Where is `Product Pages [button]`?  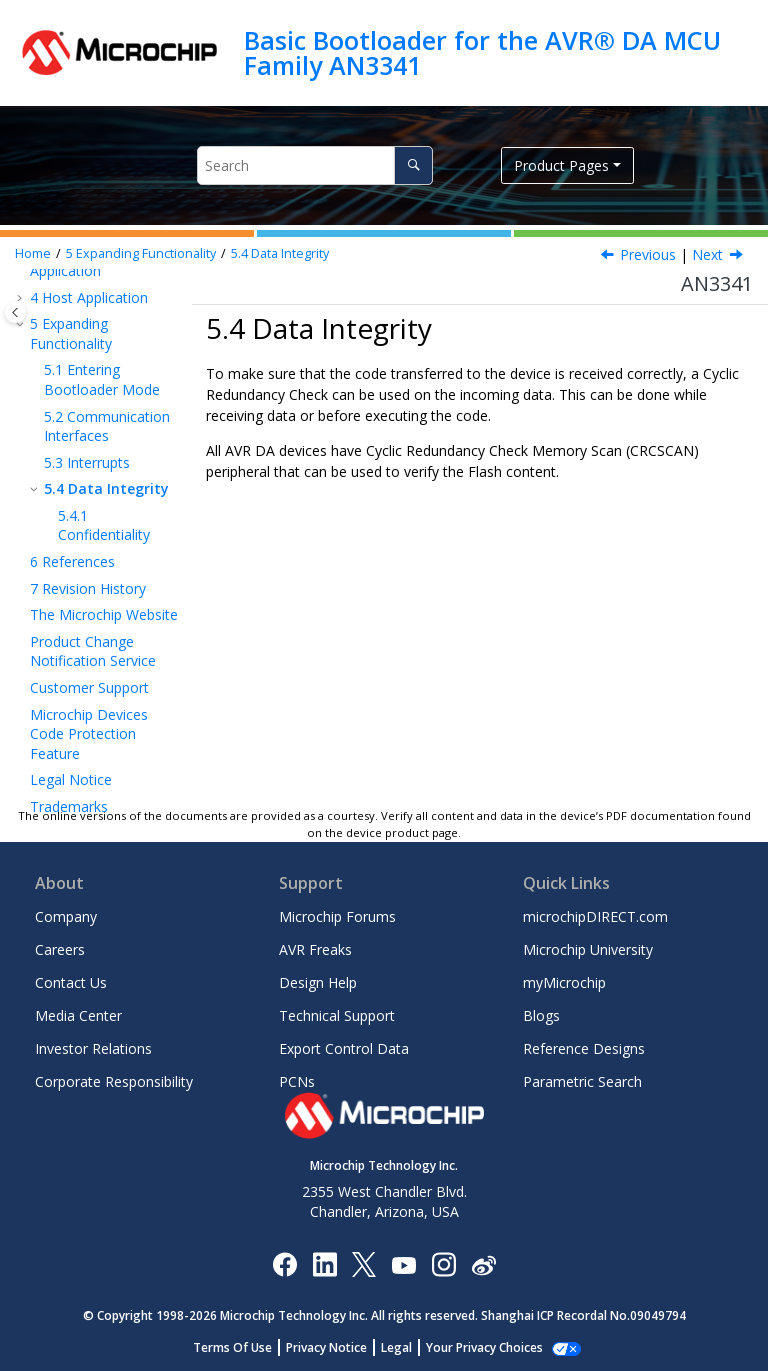
Product Pages [button] is located at coordinates (561, 165).